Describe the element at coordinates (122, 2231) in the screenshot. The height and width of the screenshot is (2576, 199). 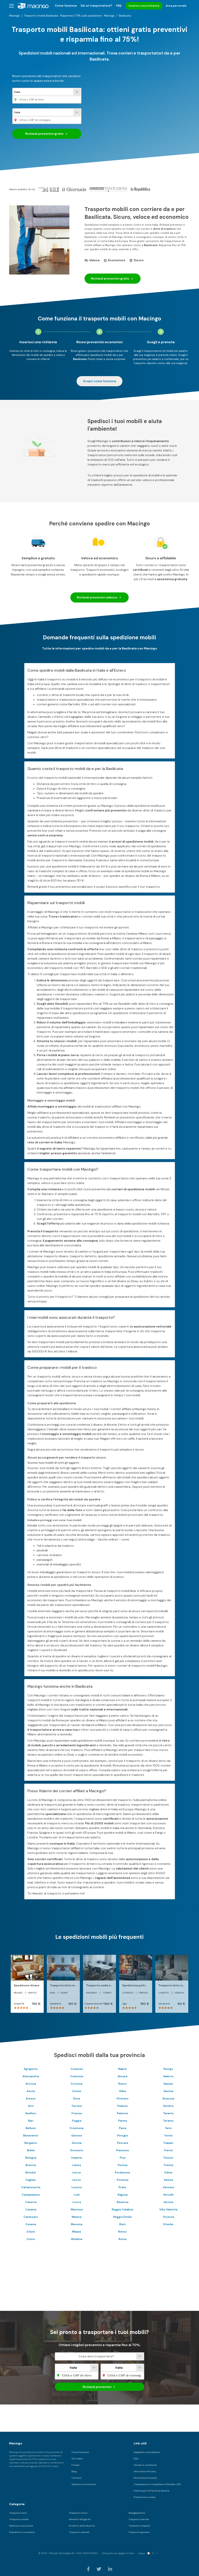
I see `Rimini` at that location.